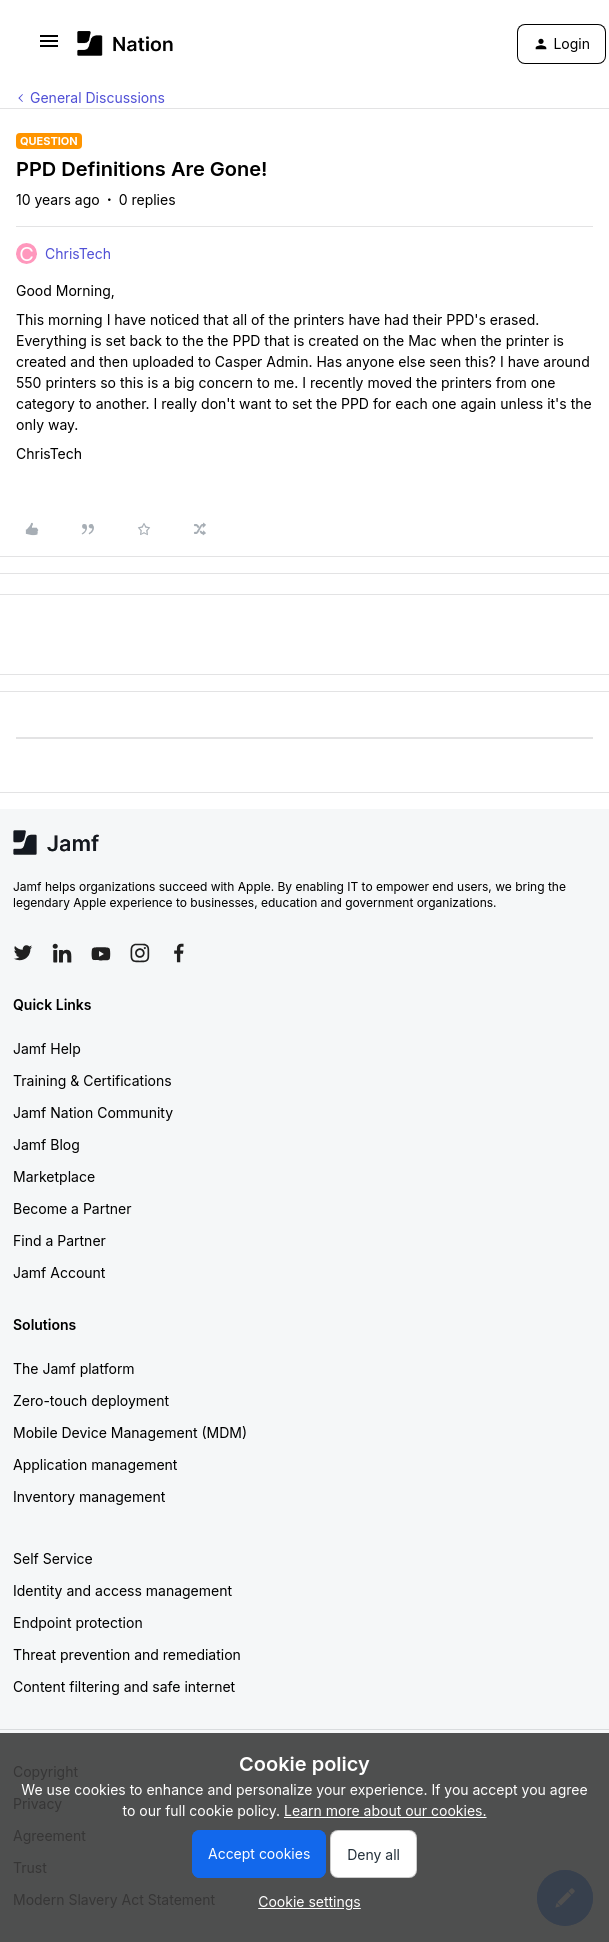 The image size is (609, 1942). I want to click on Jamf Account, so click(59, 1272).